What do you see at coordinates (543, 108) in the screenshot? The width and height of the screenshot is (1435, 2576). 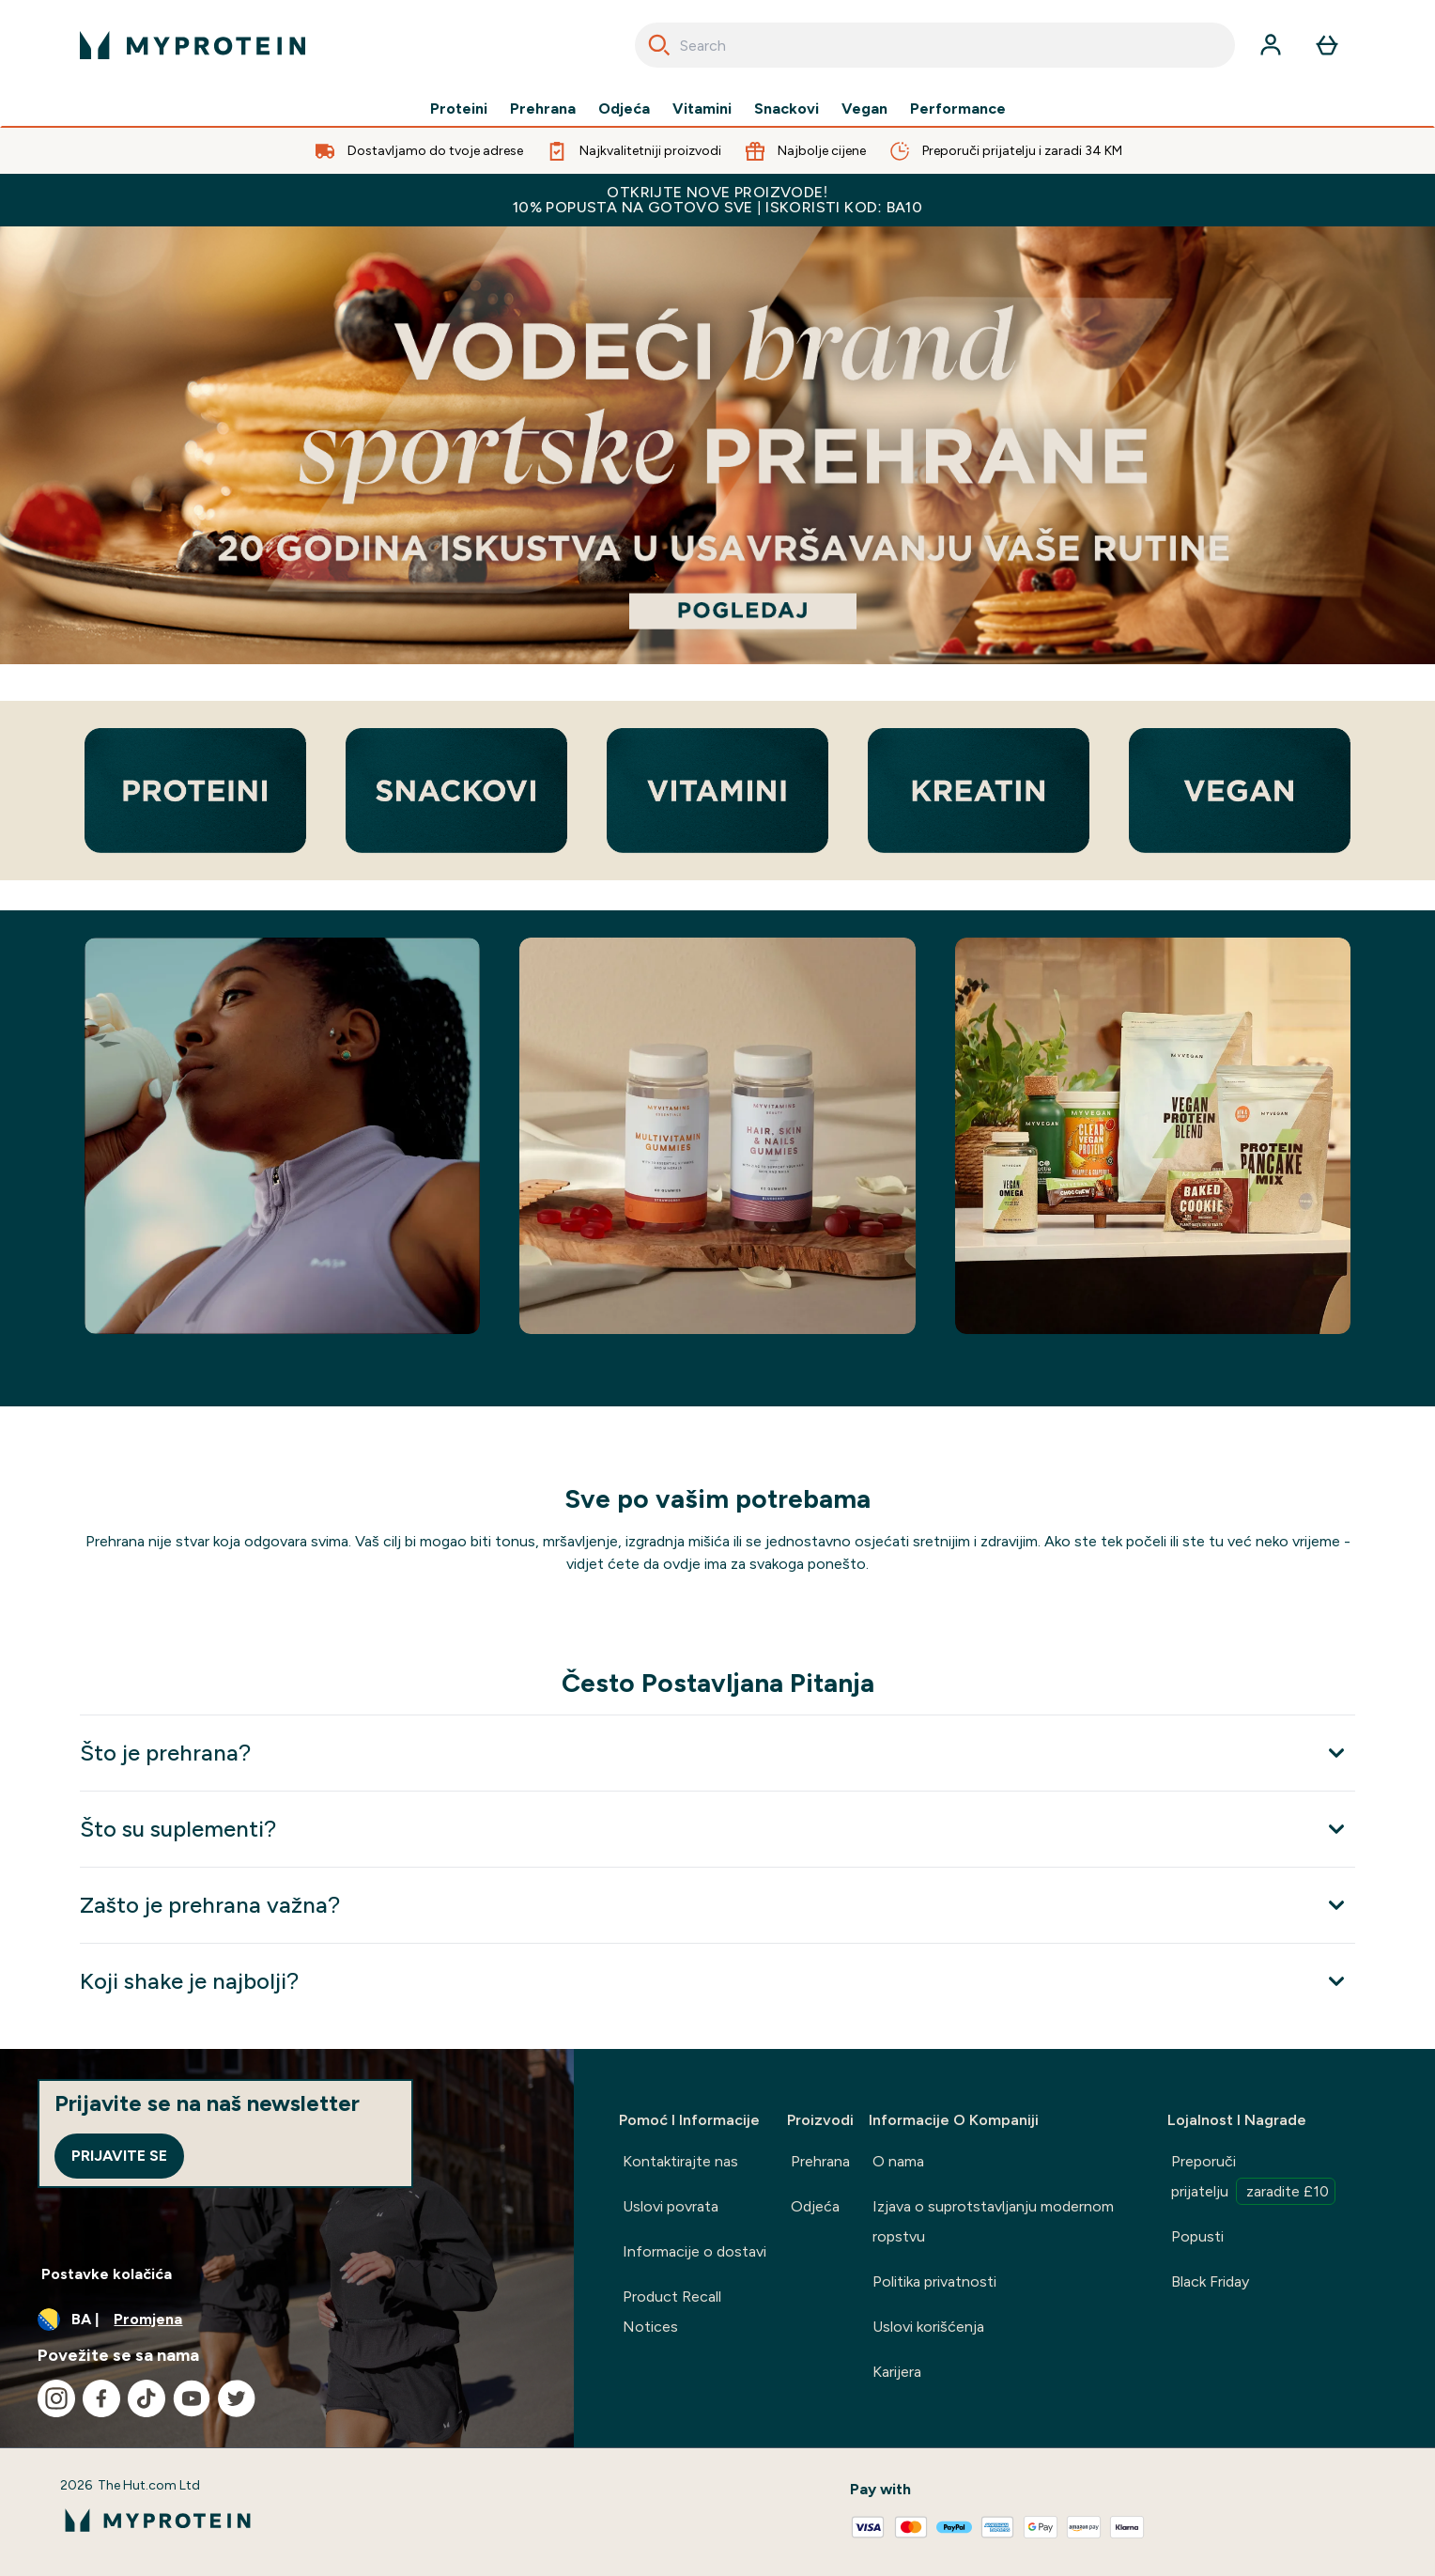 I see `Prehrana` at bounding box center [543, 108].